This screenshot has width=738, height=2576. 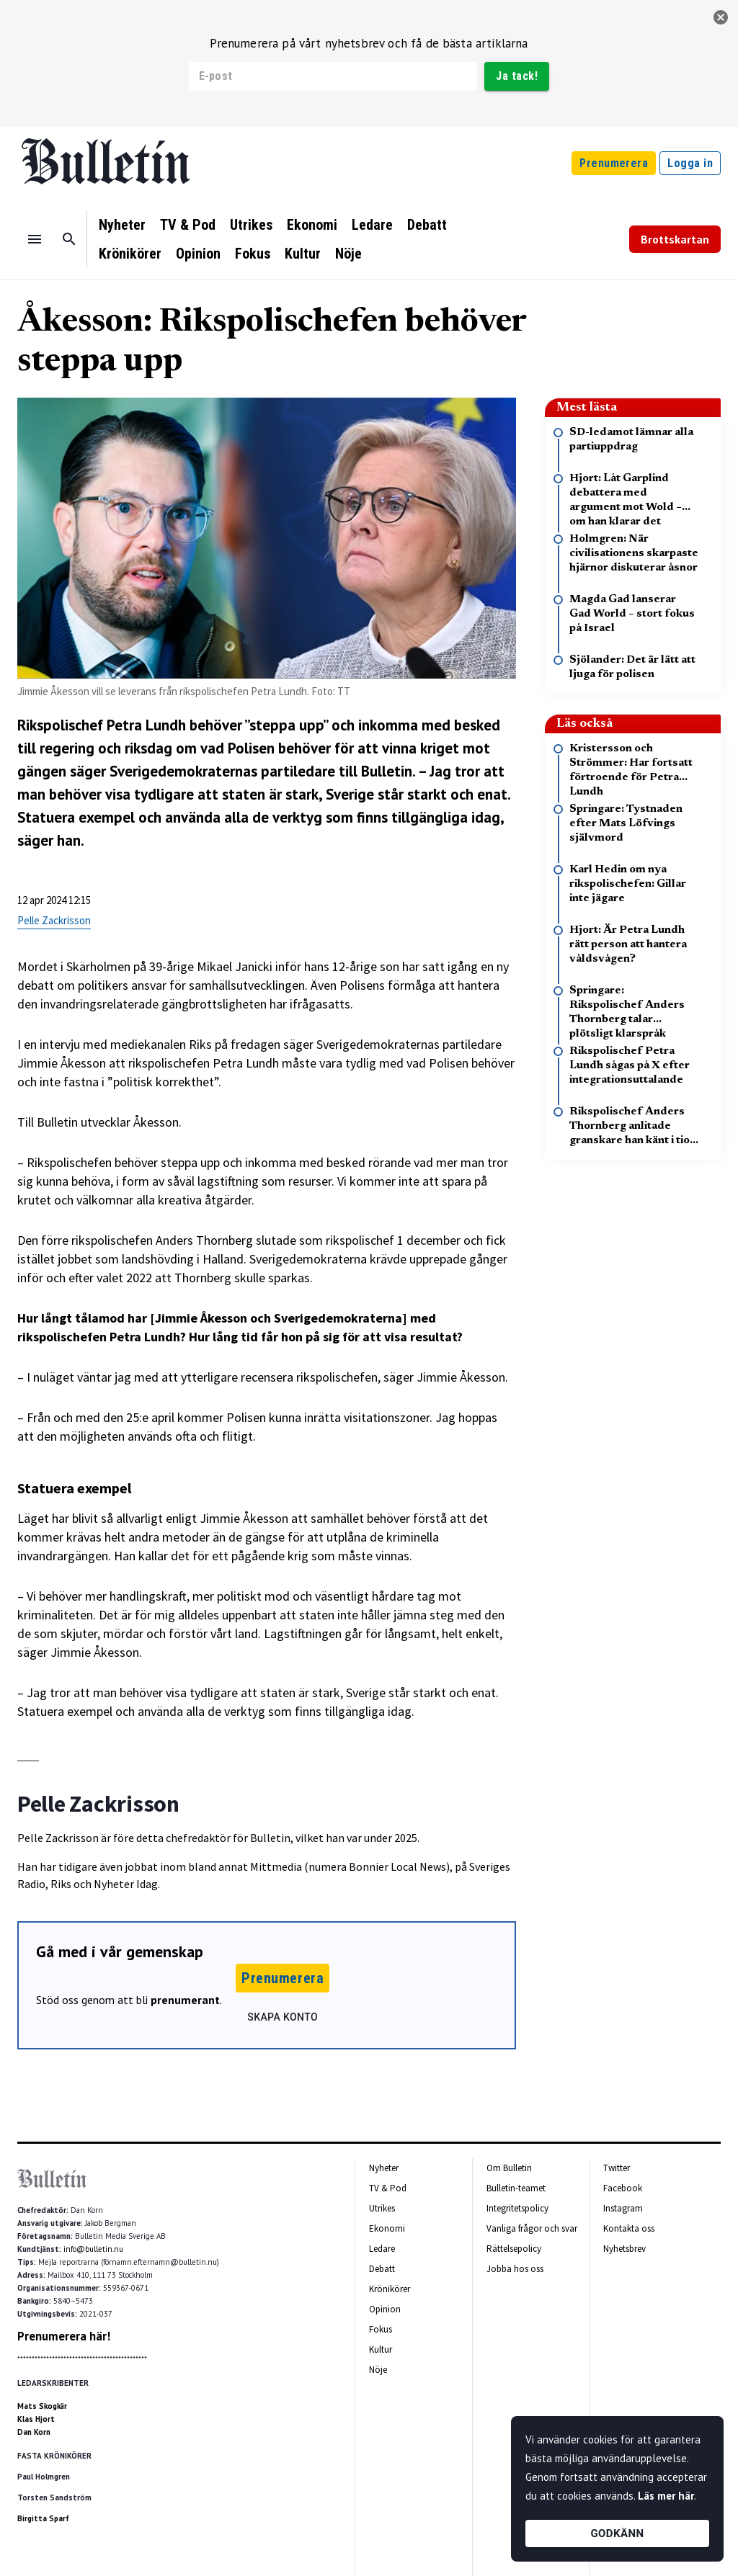 What do you see at coordinates (675, 239) in the screenshot?
I see `Brottskartan` at bounding box center [675, 239].